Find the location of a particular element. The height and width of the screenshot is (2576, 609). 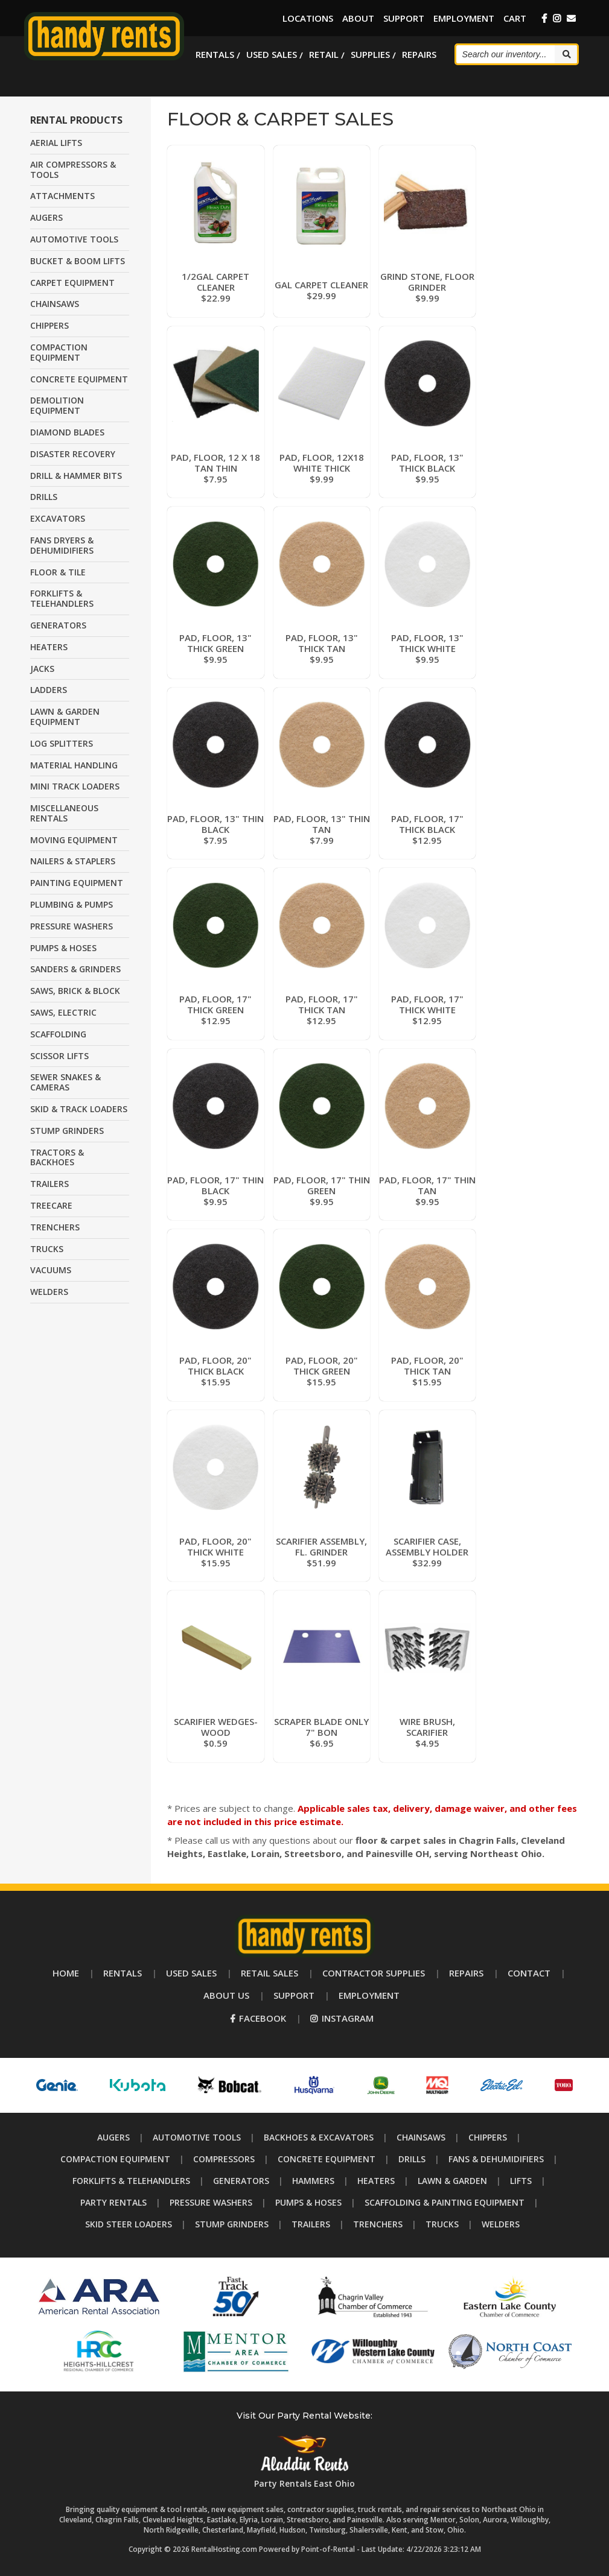

CARPET EQUIPMENT is located at coordinates (72, 282).